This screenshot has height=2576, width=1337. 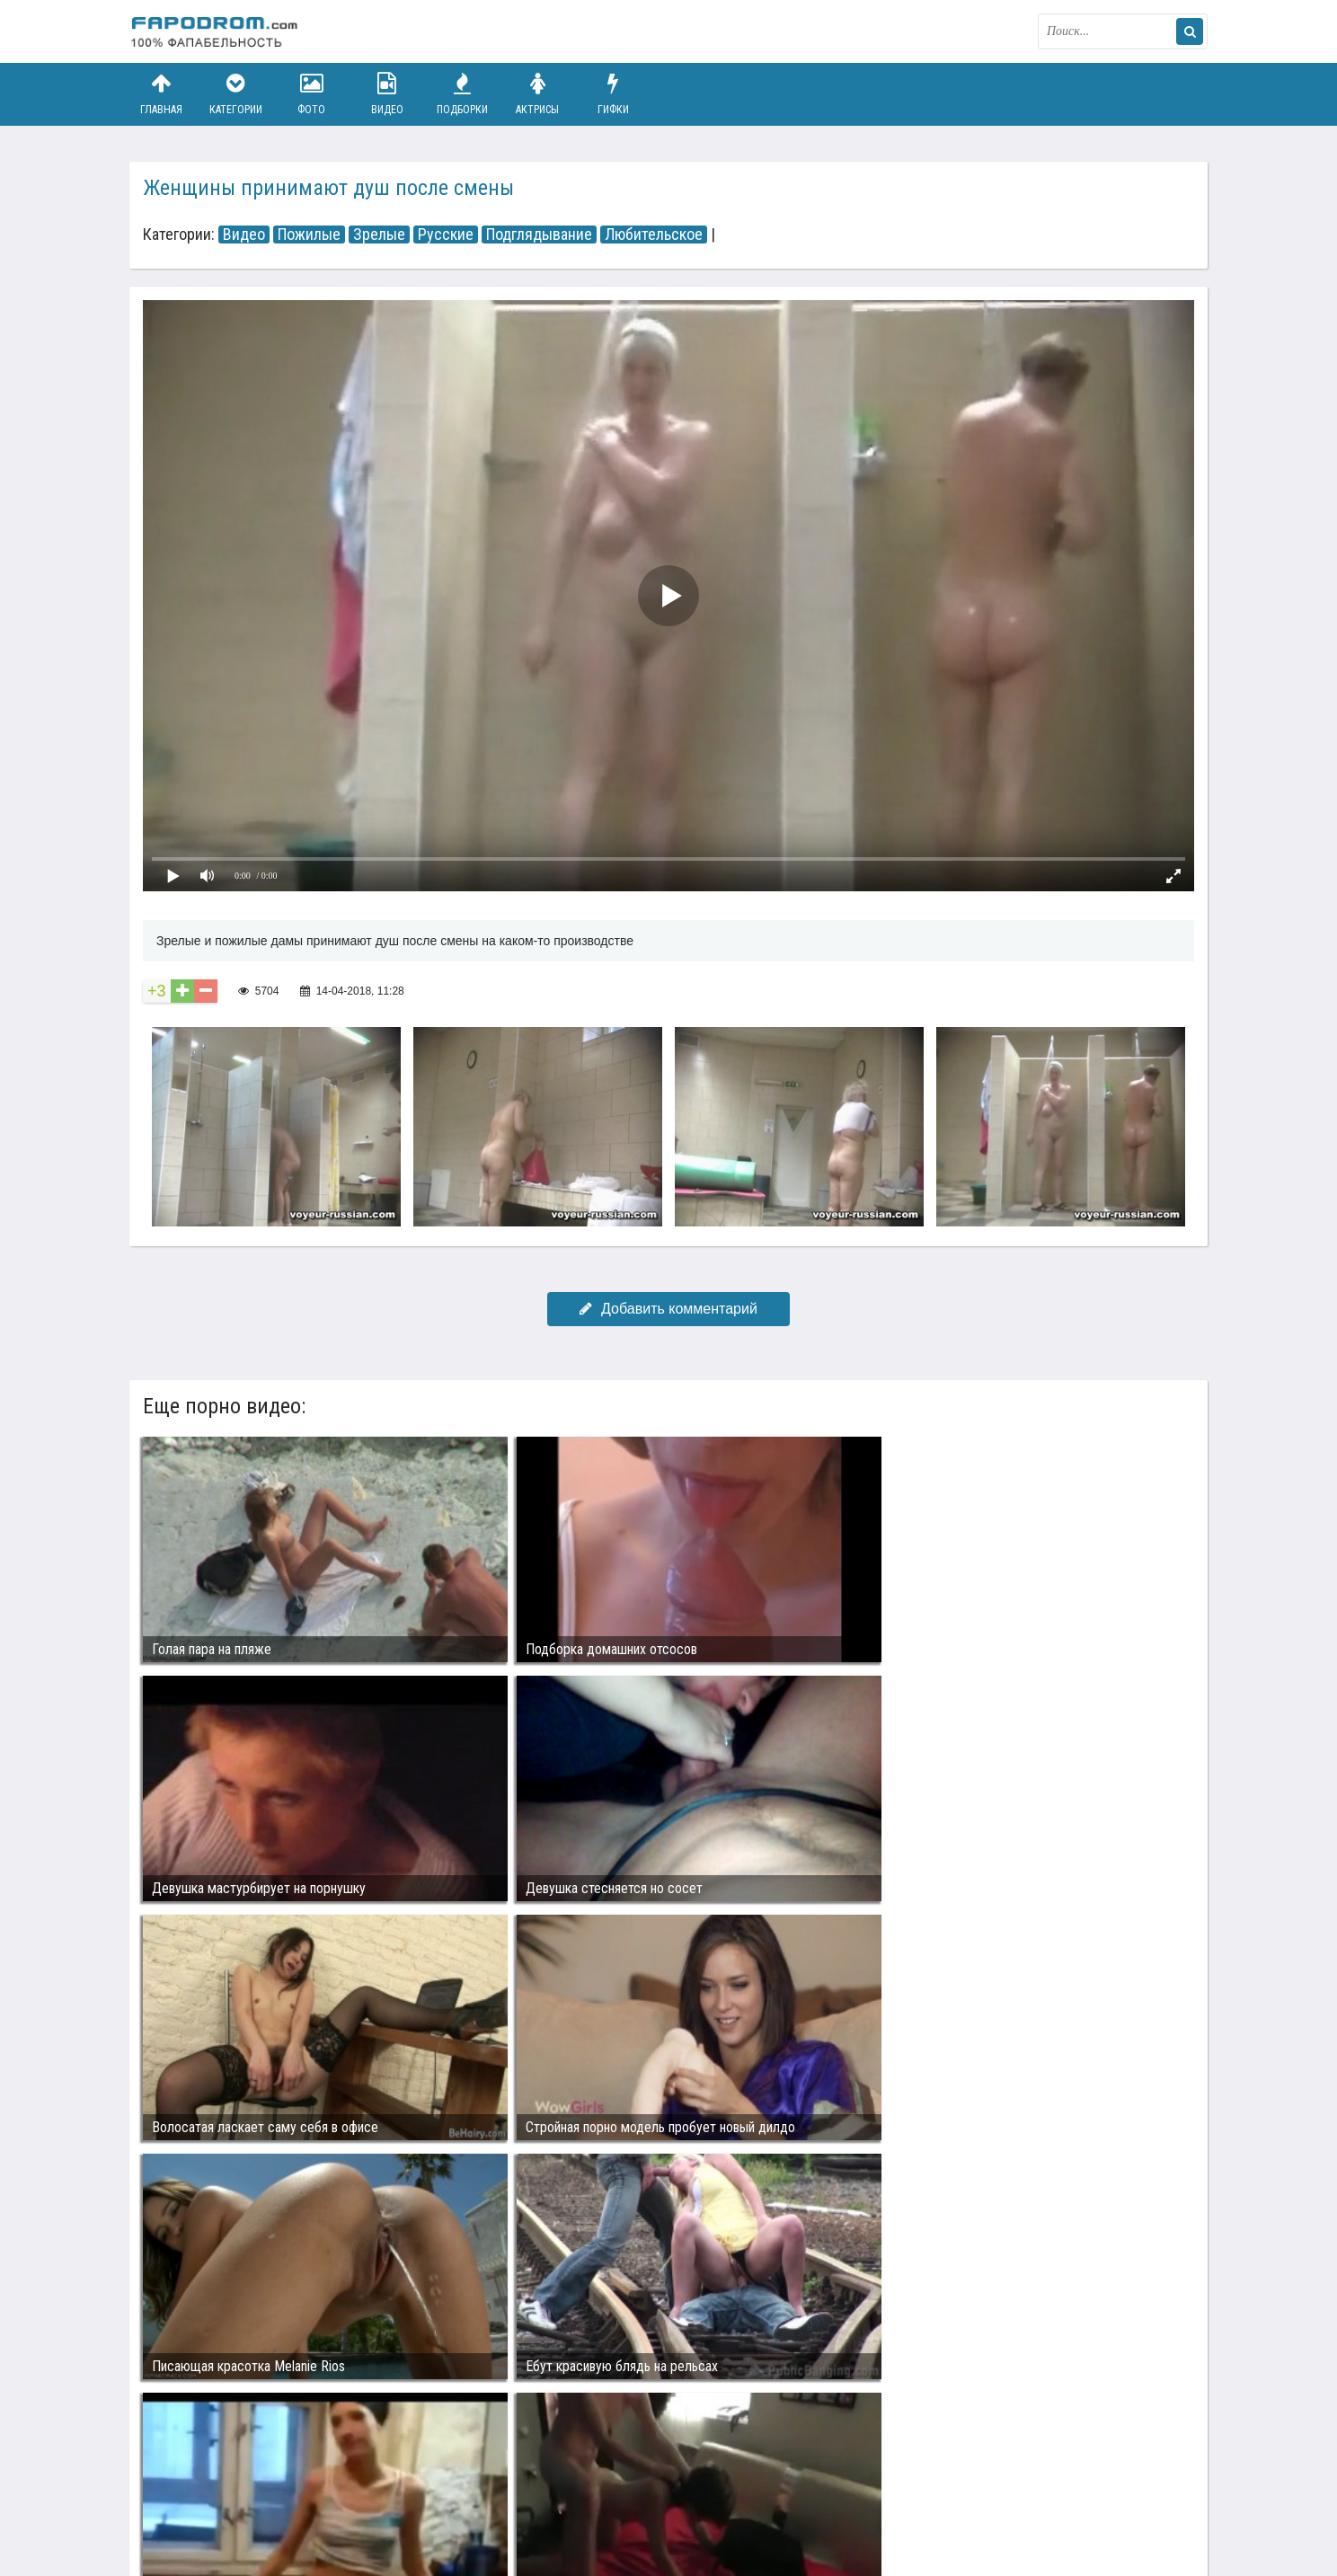 What do you see at coordinates (462, 94) in the screenshot?
I see `Подборки` at bounding box center [462, 94].